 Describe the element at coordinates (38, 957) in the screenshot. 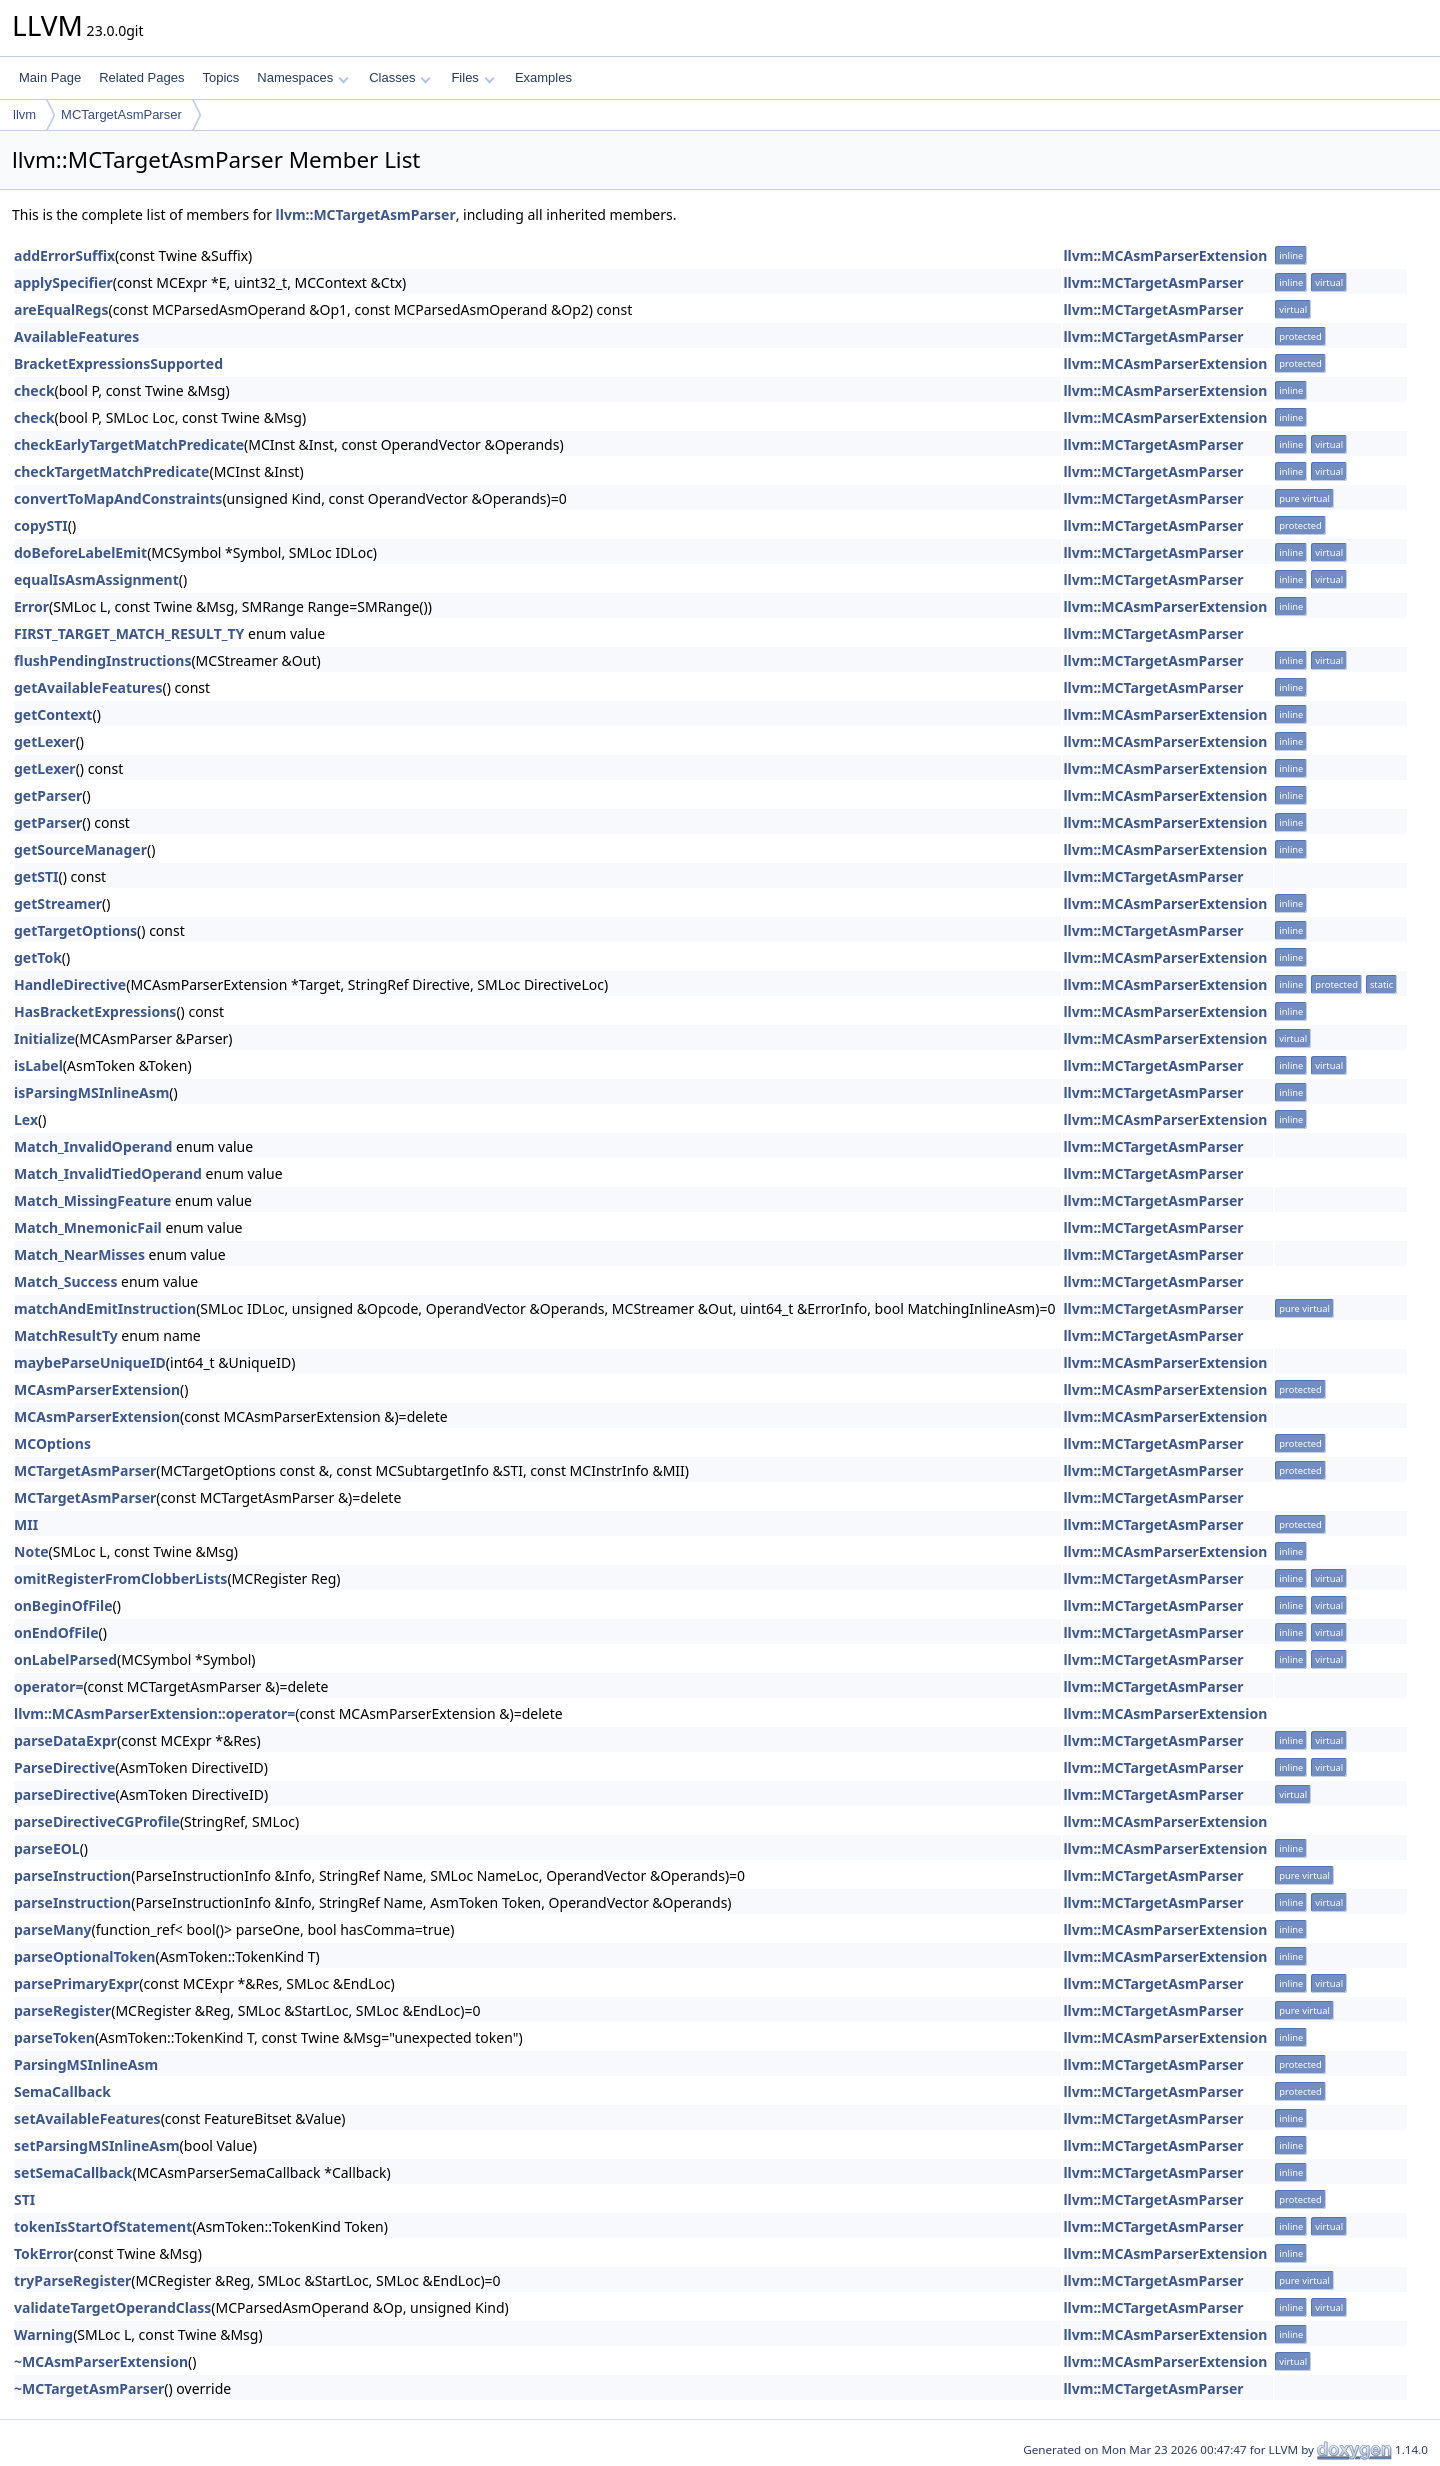

I see `getTok` at that location.